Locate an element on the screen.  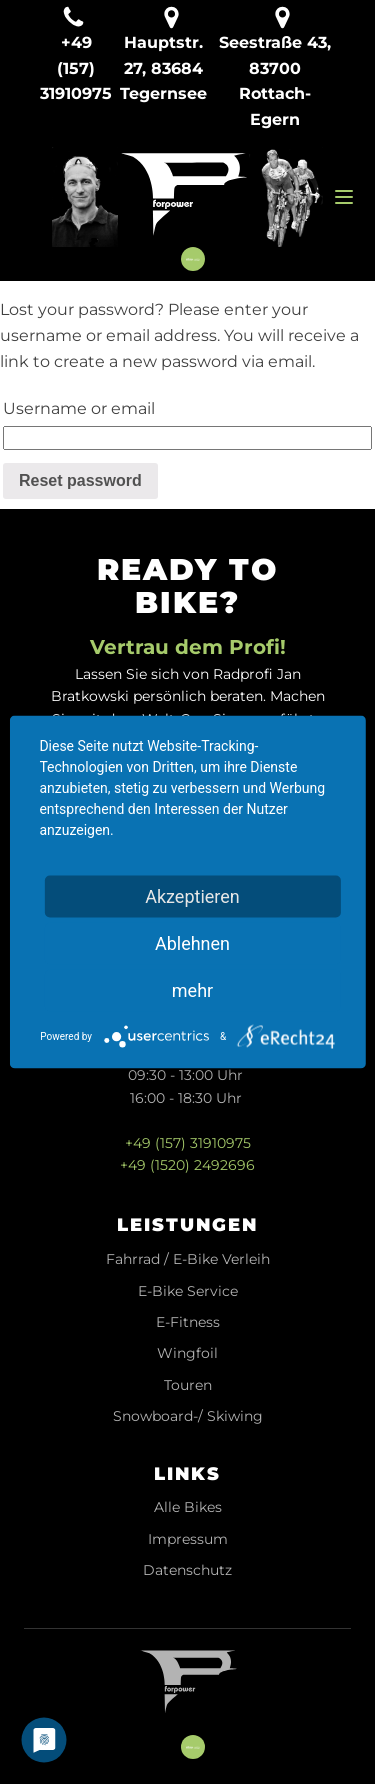
Wingfoil is located at coordinates (187, 1353).